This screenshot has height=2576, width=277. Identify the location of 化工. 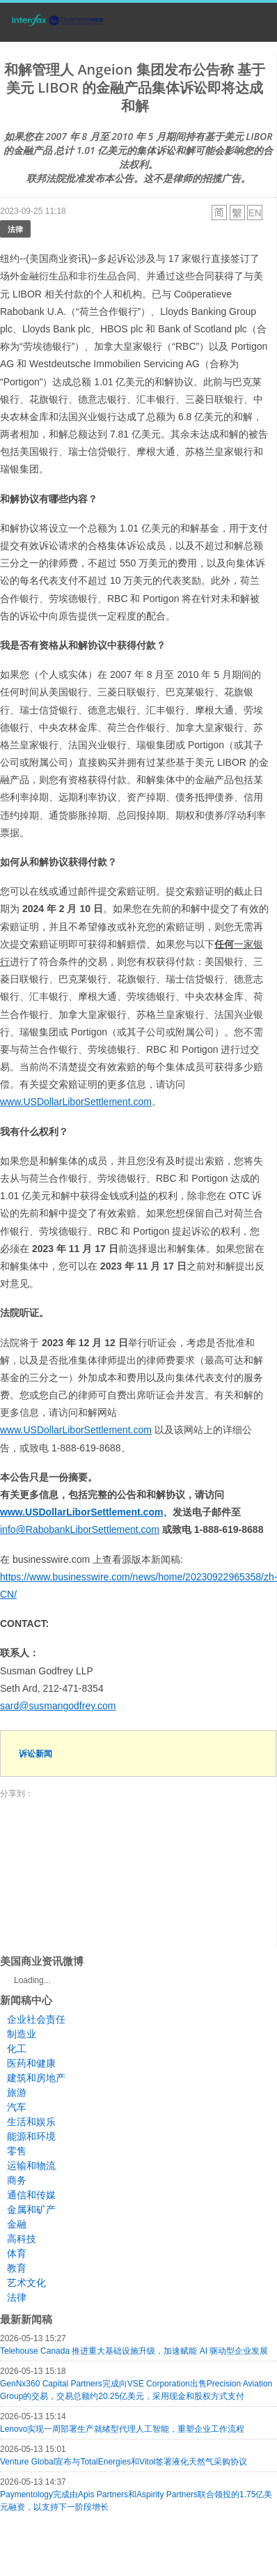
(16, 2048).